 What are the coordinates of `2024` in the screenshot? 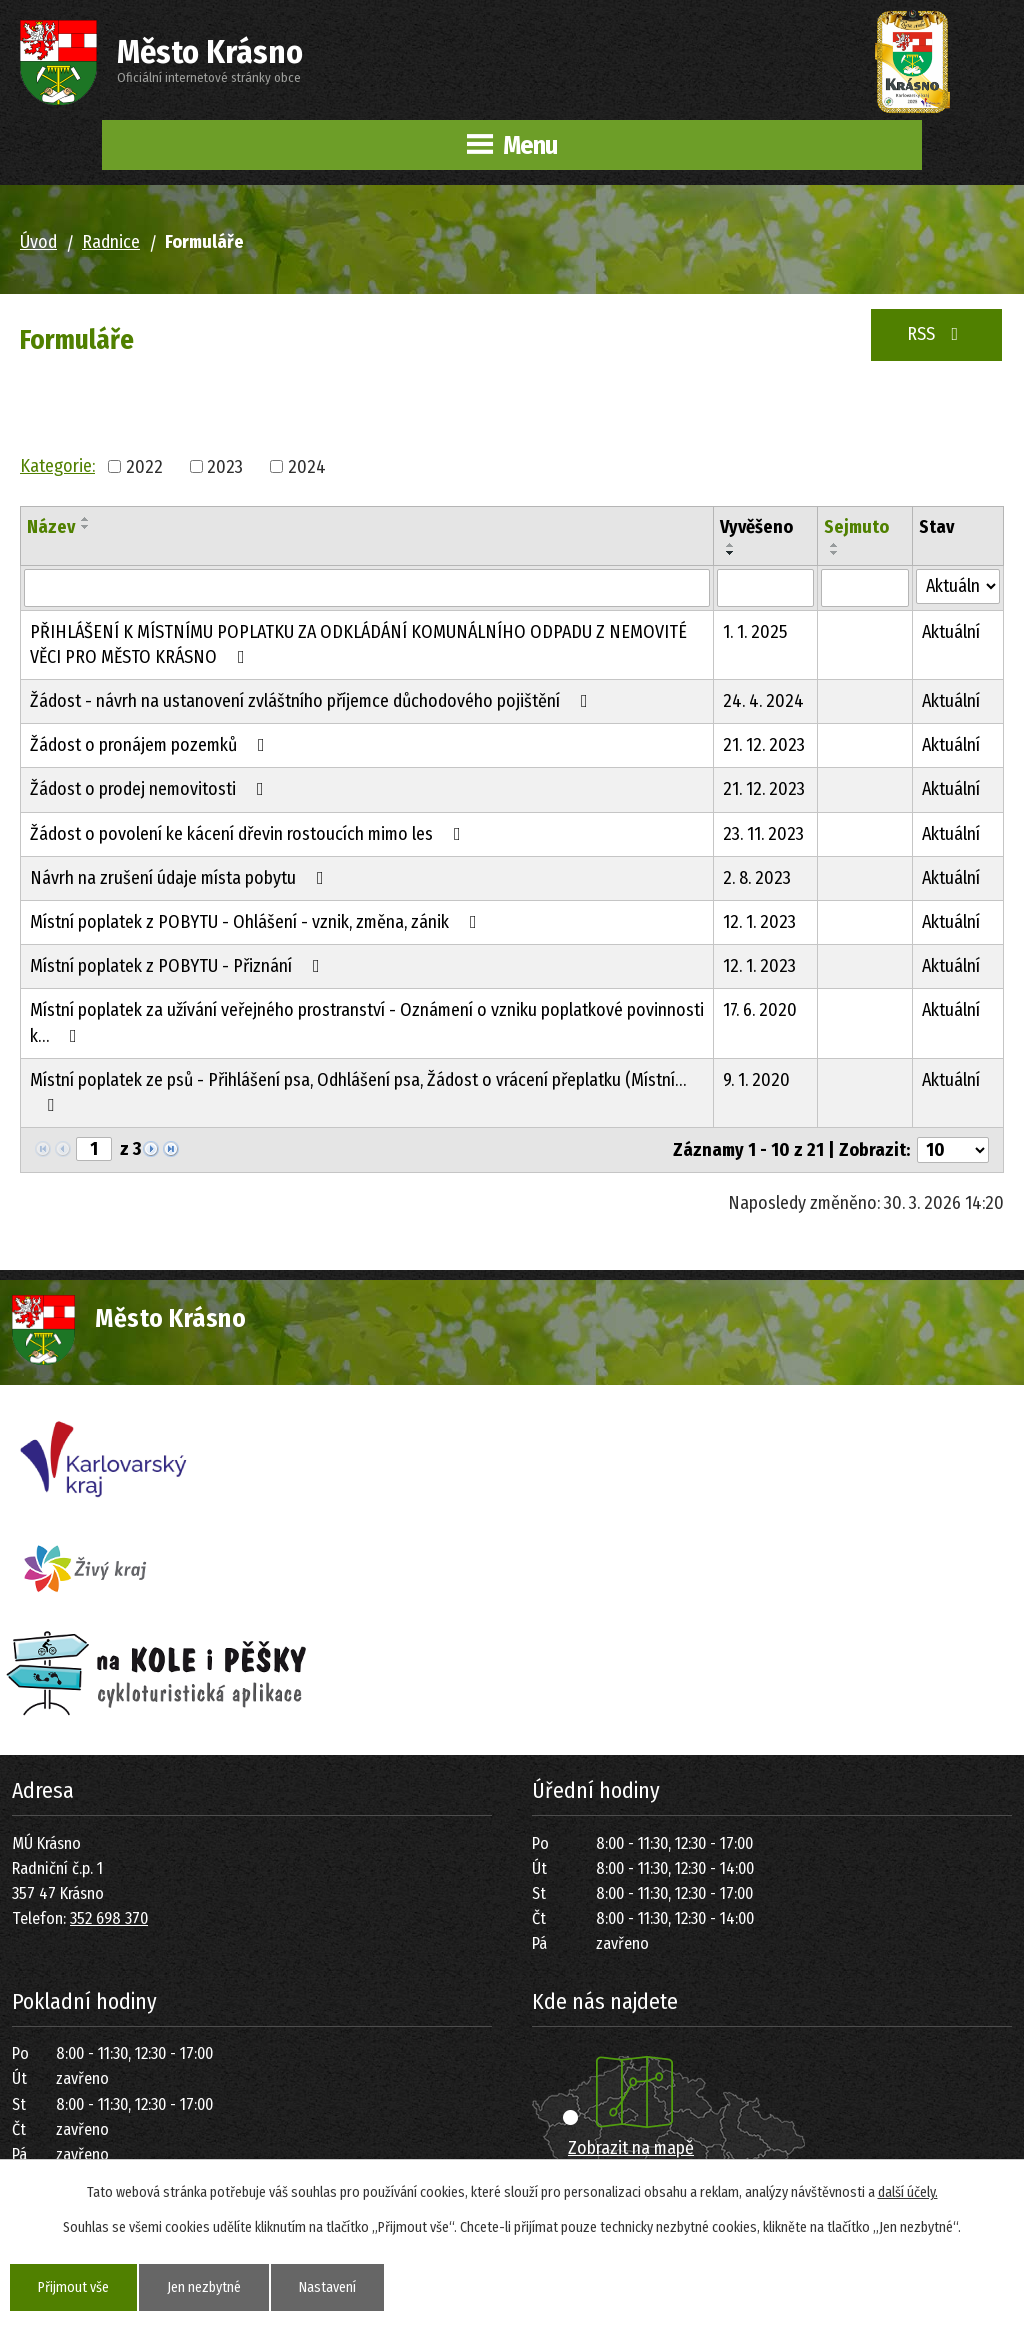 It's located at (307, 466).